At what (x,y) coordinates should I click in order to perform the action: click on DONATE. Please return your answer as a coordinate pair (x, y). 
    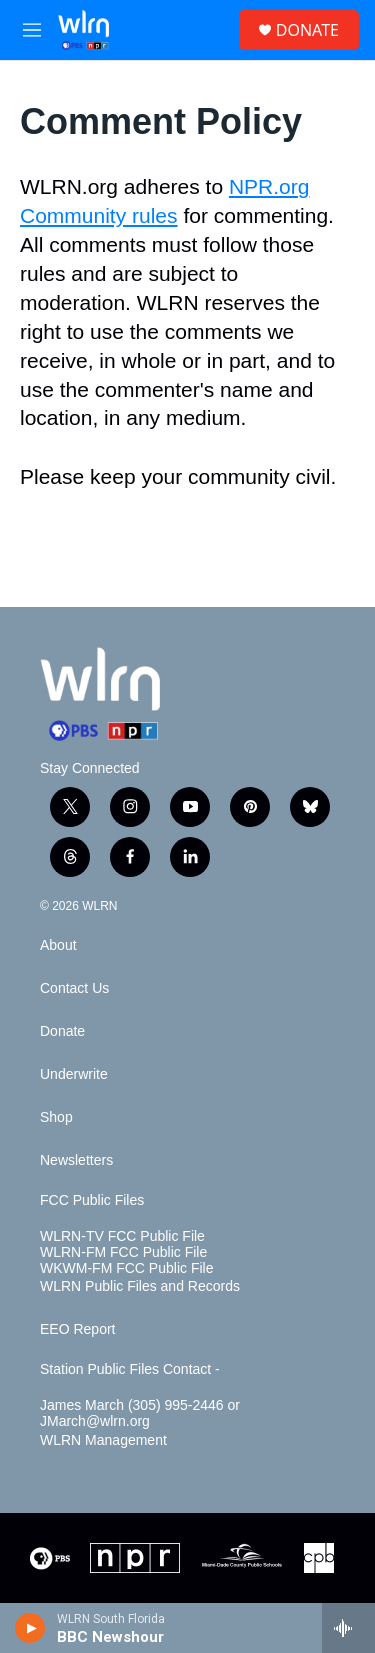
    Looking at the image, I should click on (307, 30).